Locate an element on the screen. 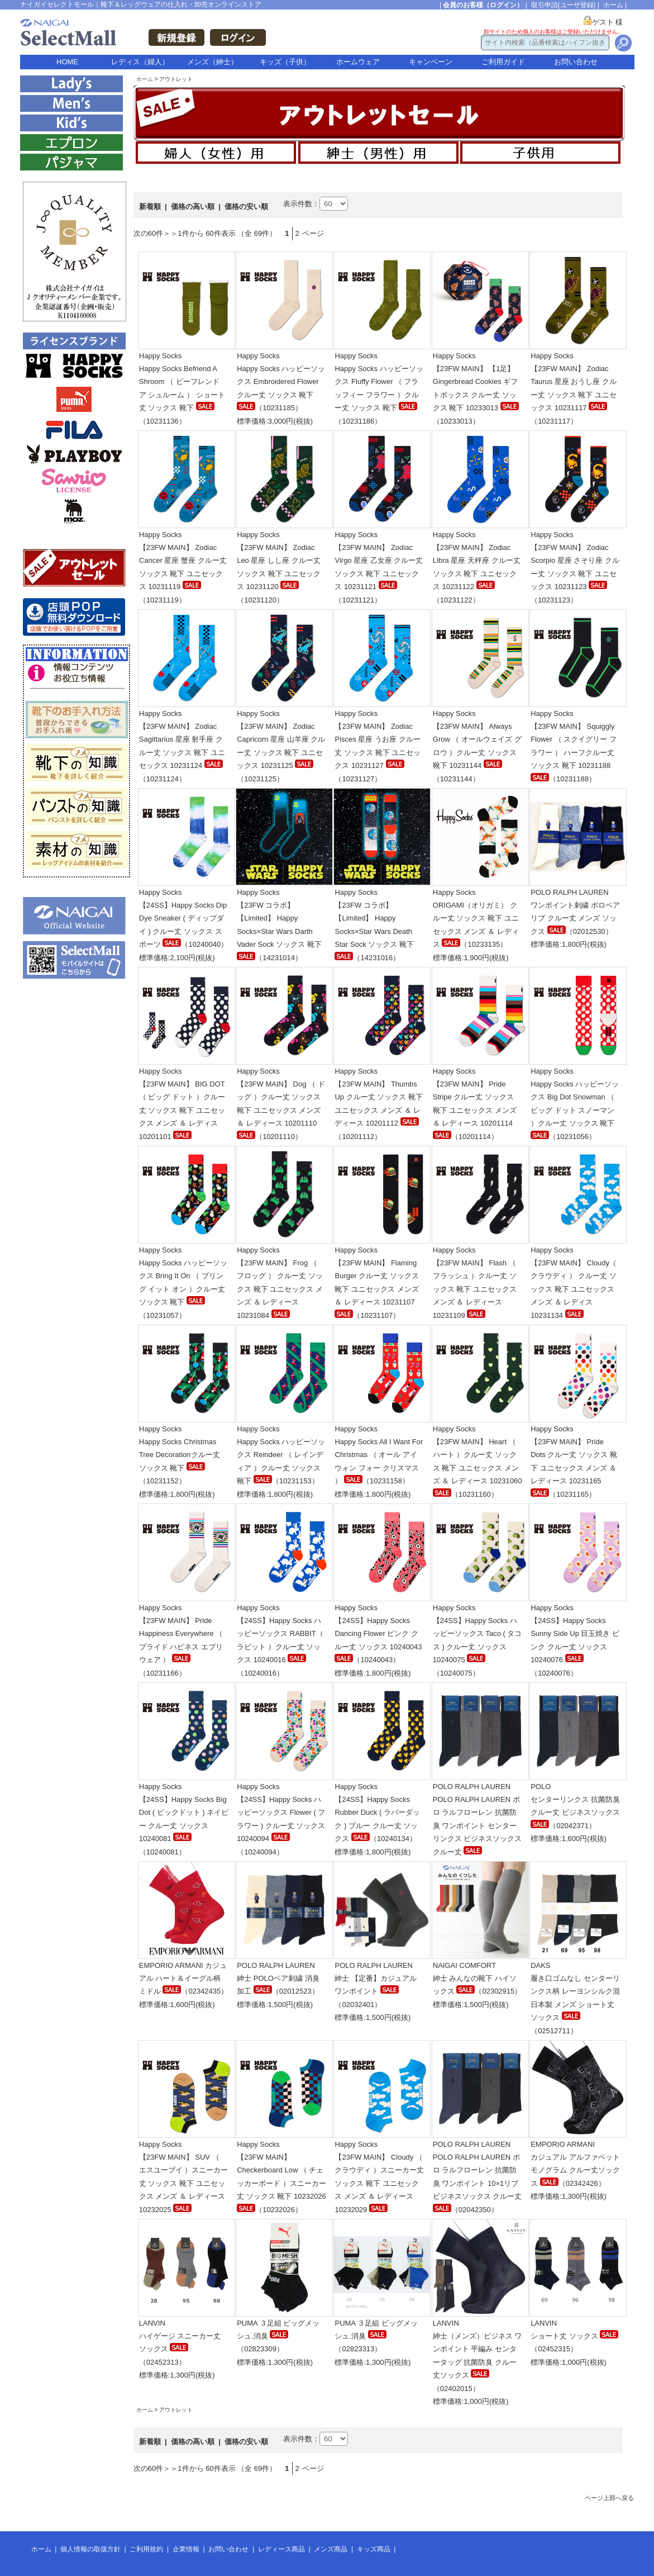 The width and height of the screenshot is (654, 2576). ご利用ガイド is located at coordinates (503, 62).